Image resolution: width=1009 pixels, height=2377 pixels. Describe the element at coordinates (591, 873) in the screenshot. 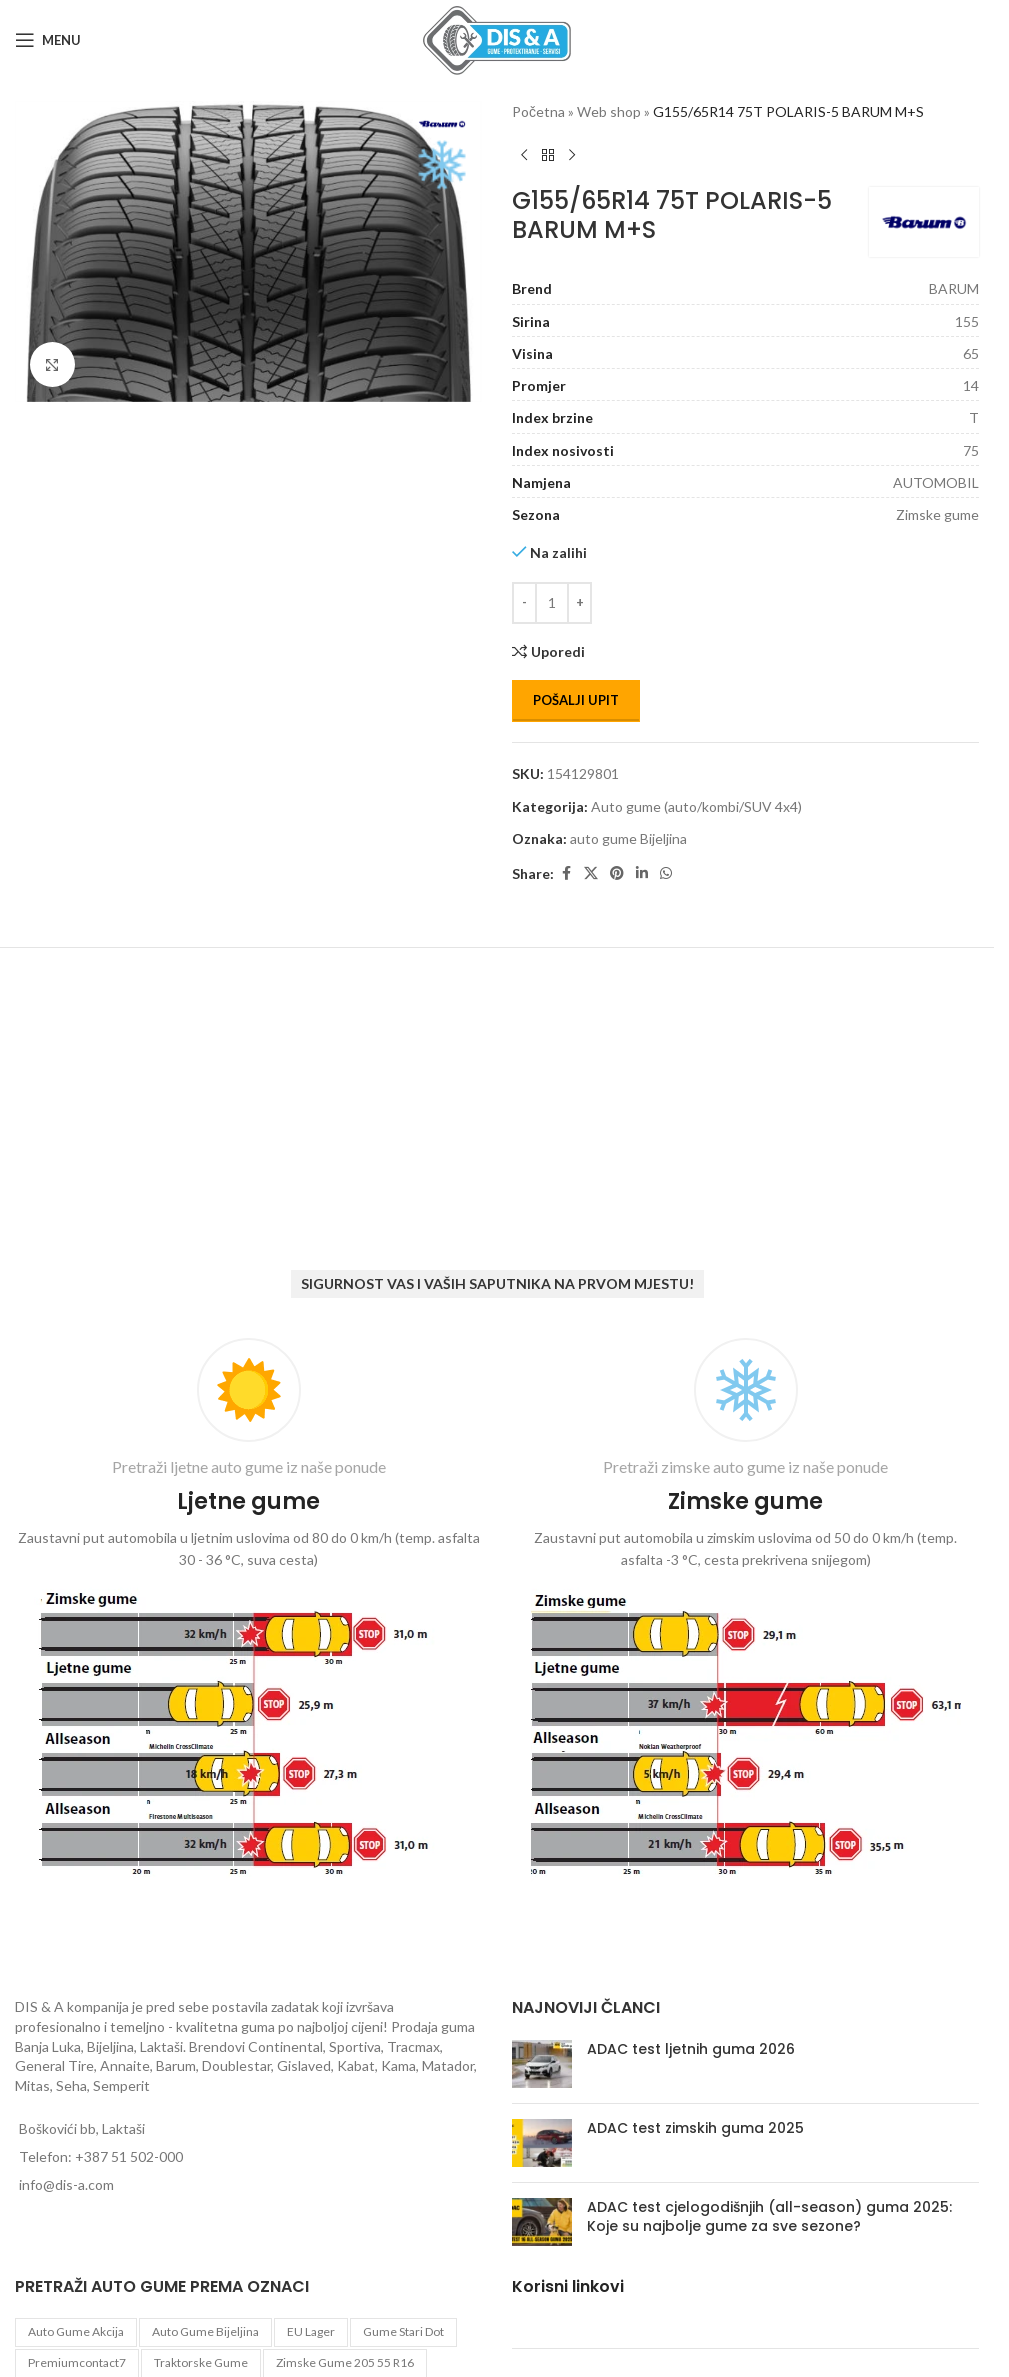

I see `[X social link]` at that location.